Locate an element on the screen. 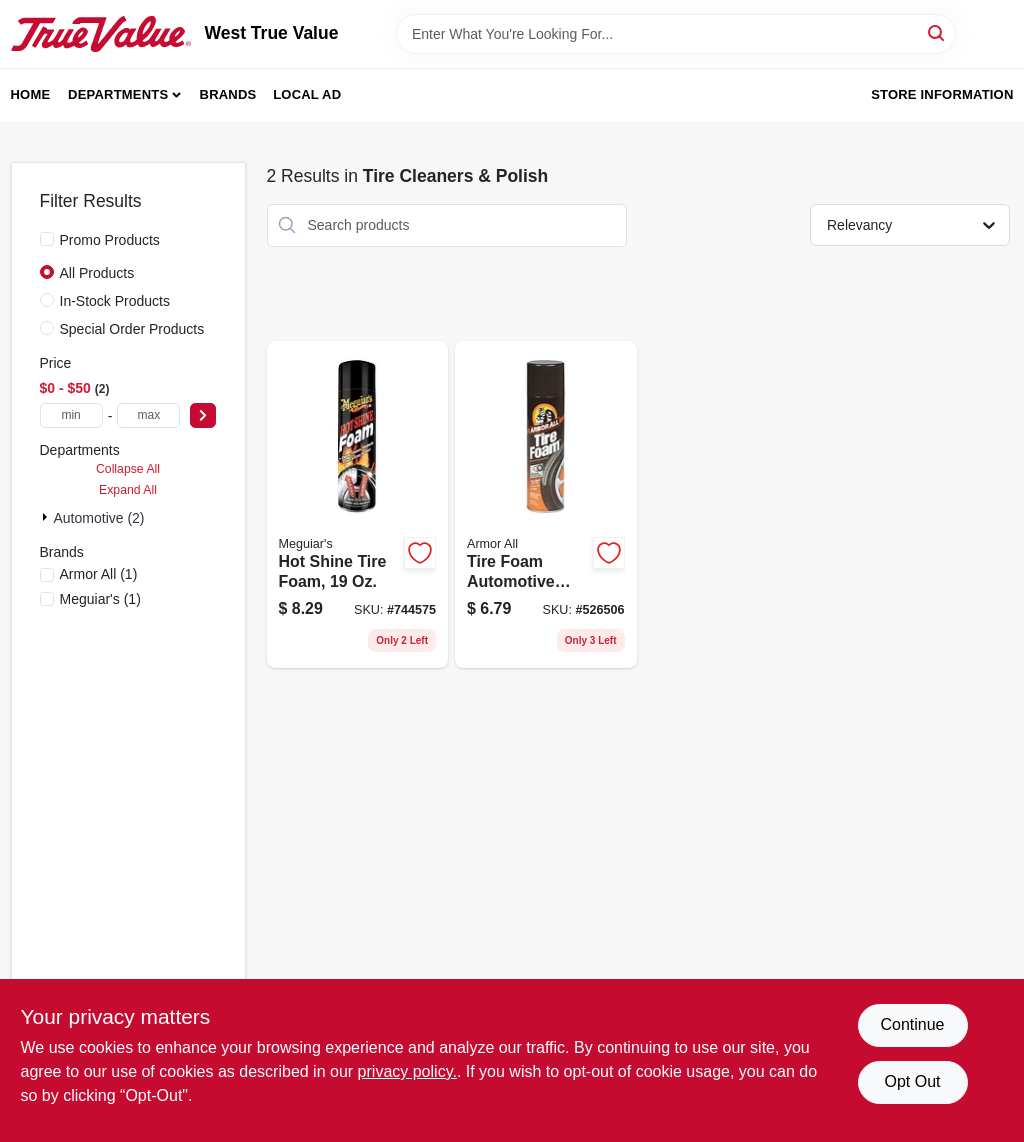  (1) is located at coordinates (99, 574).